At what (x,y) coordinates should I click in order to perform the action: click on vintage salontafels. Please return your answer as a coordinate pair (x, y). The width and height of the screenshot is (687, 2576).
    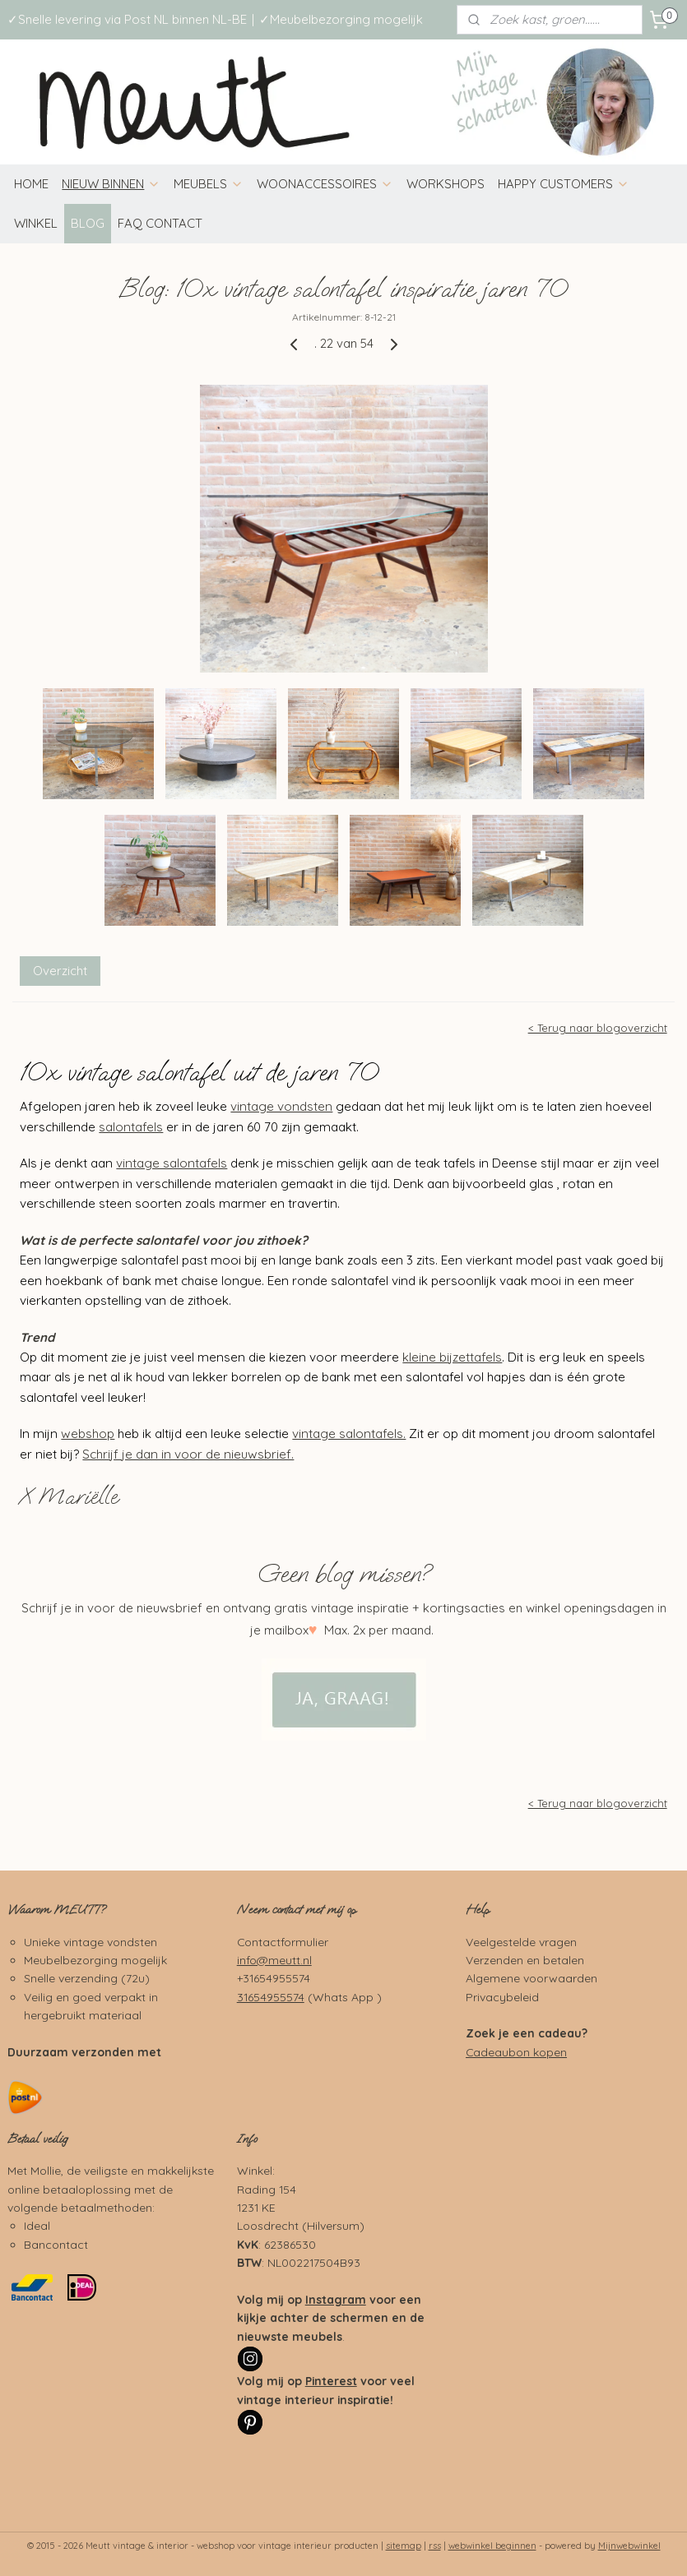
    Looking at the image, I should click on (171, 1163).